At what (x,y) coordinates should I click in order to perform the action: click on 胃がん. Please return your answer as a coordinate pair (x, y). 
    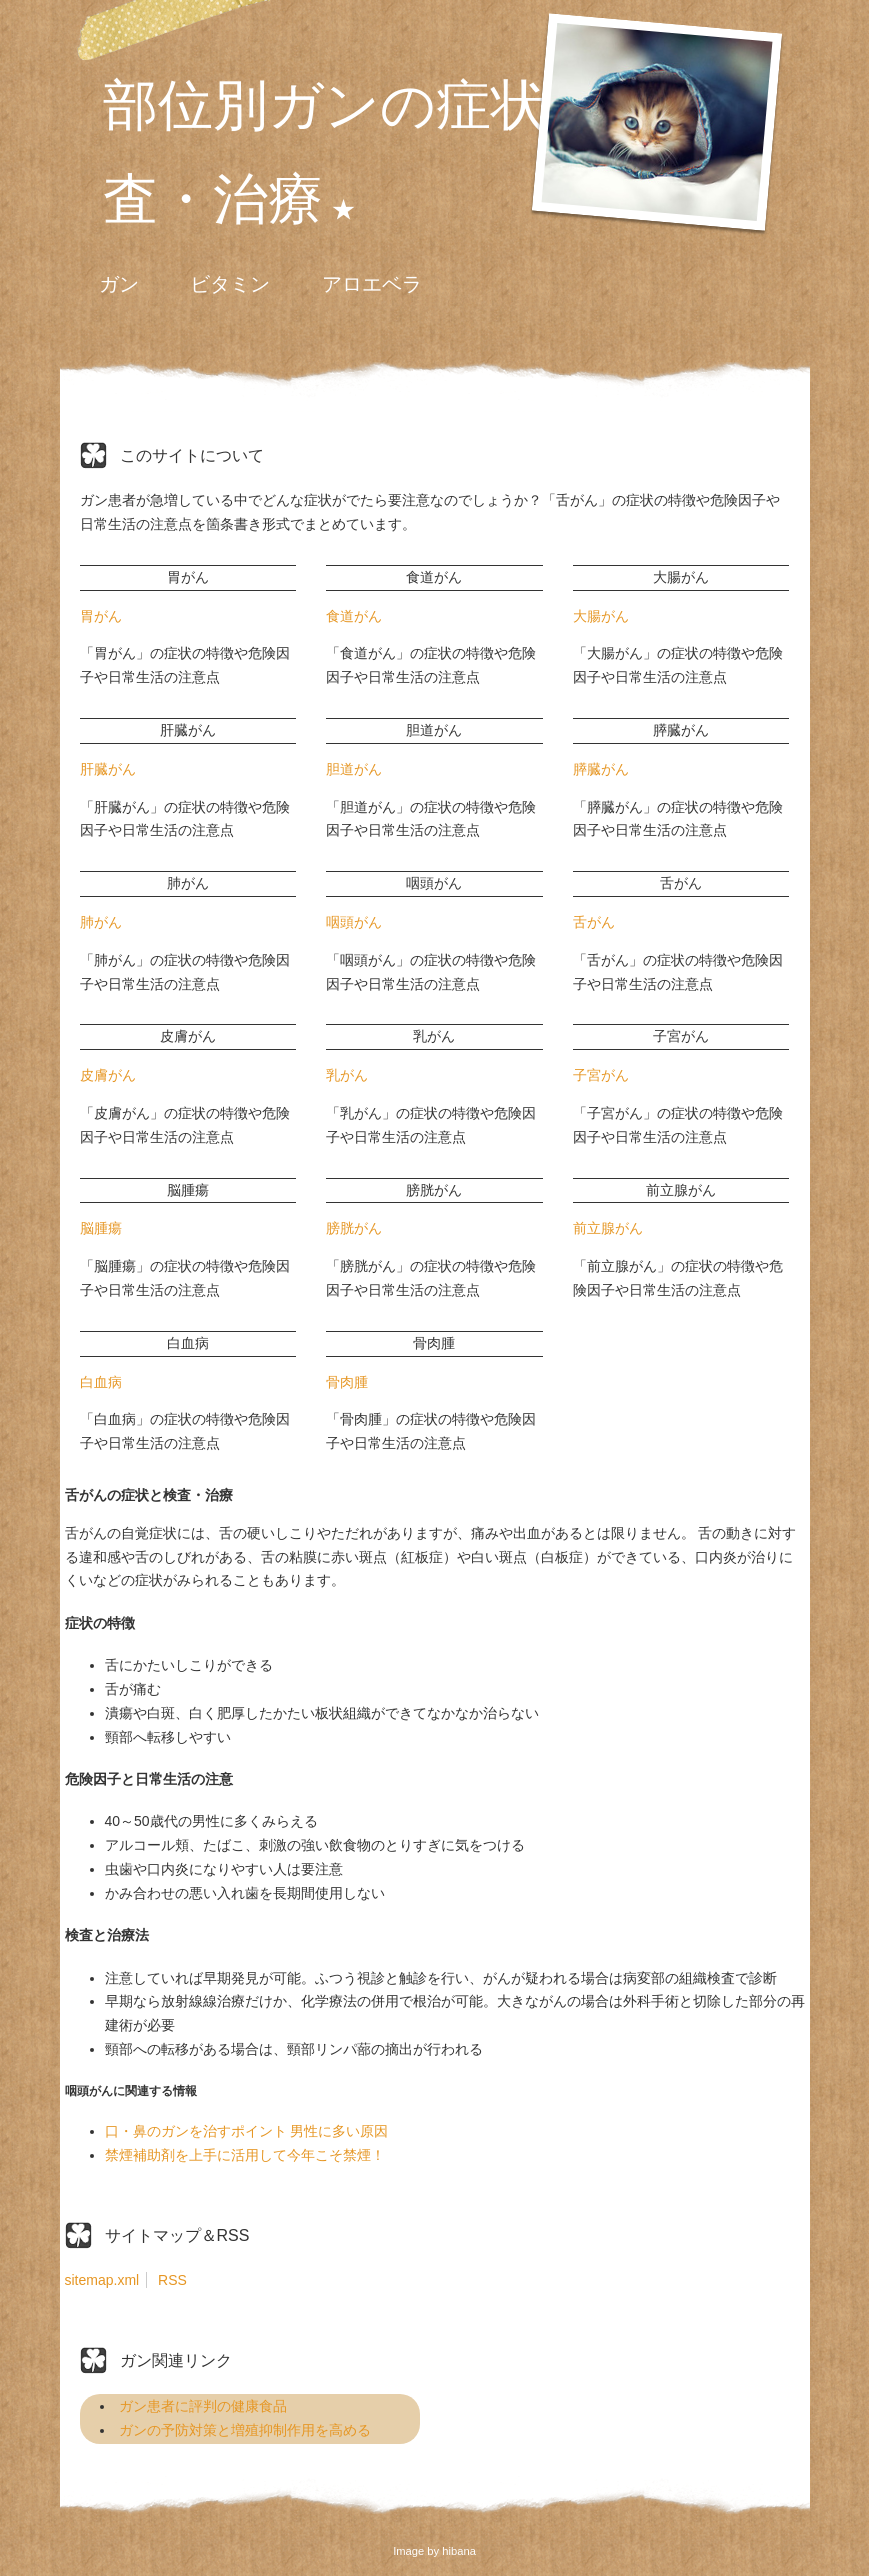
    Looking at the image, I should click on (101, 616).